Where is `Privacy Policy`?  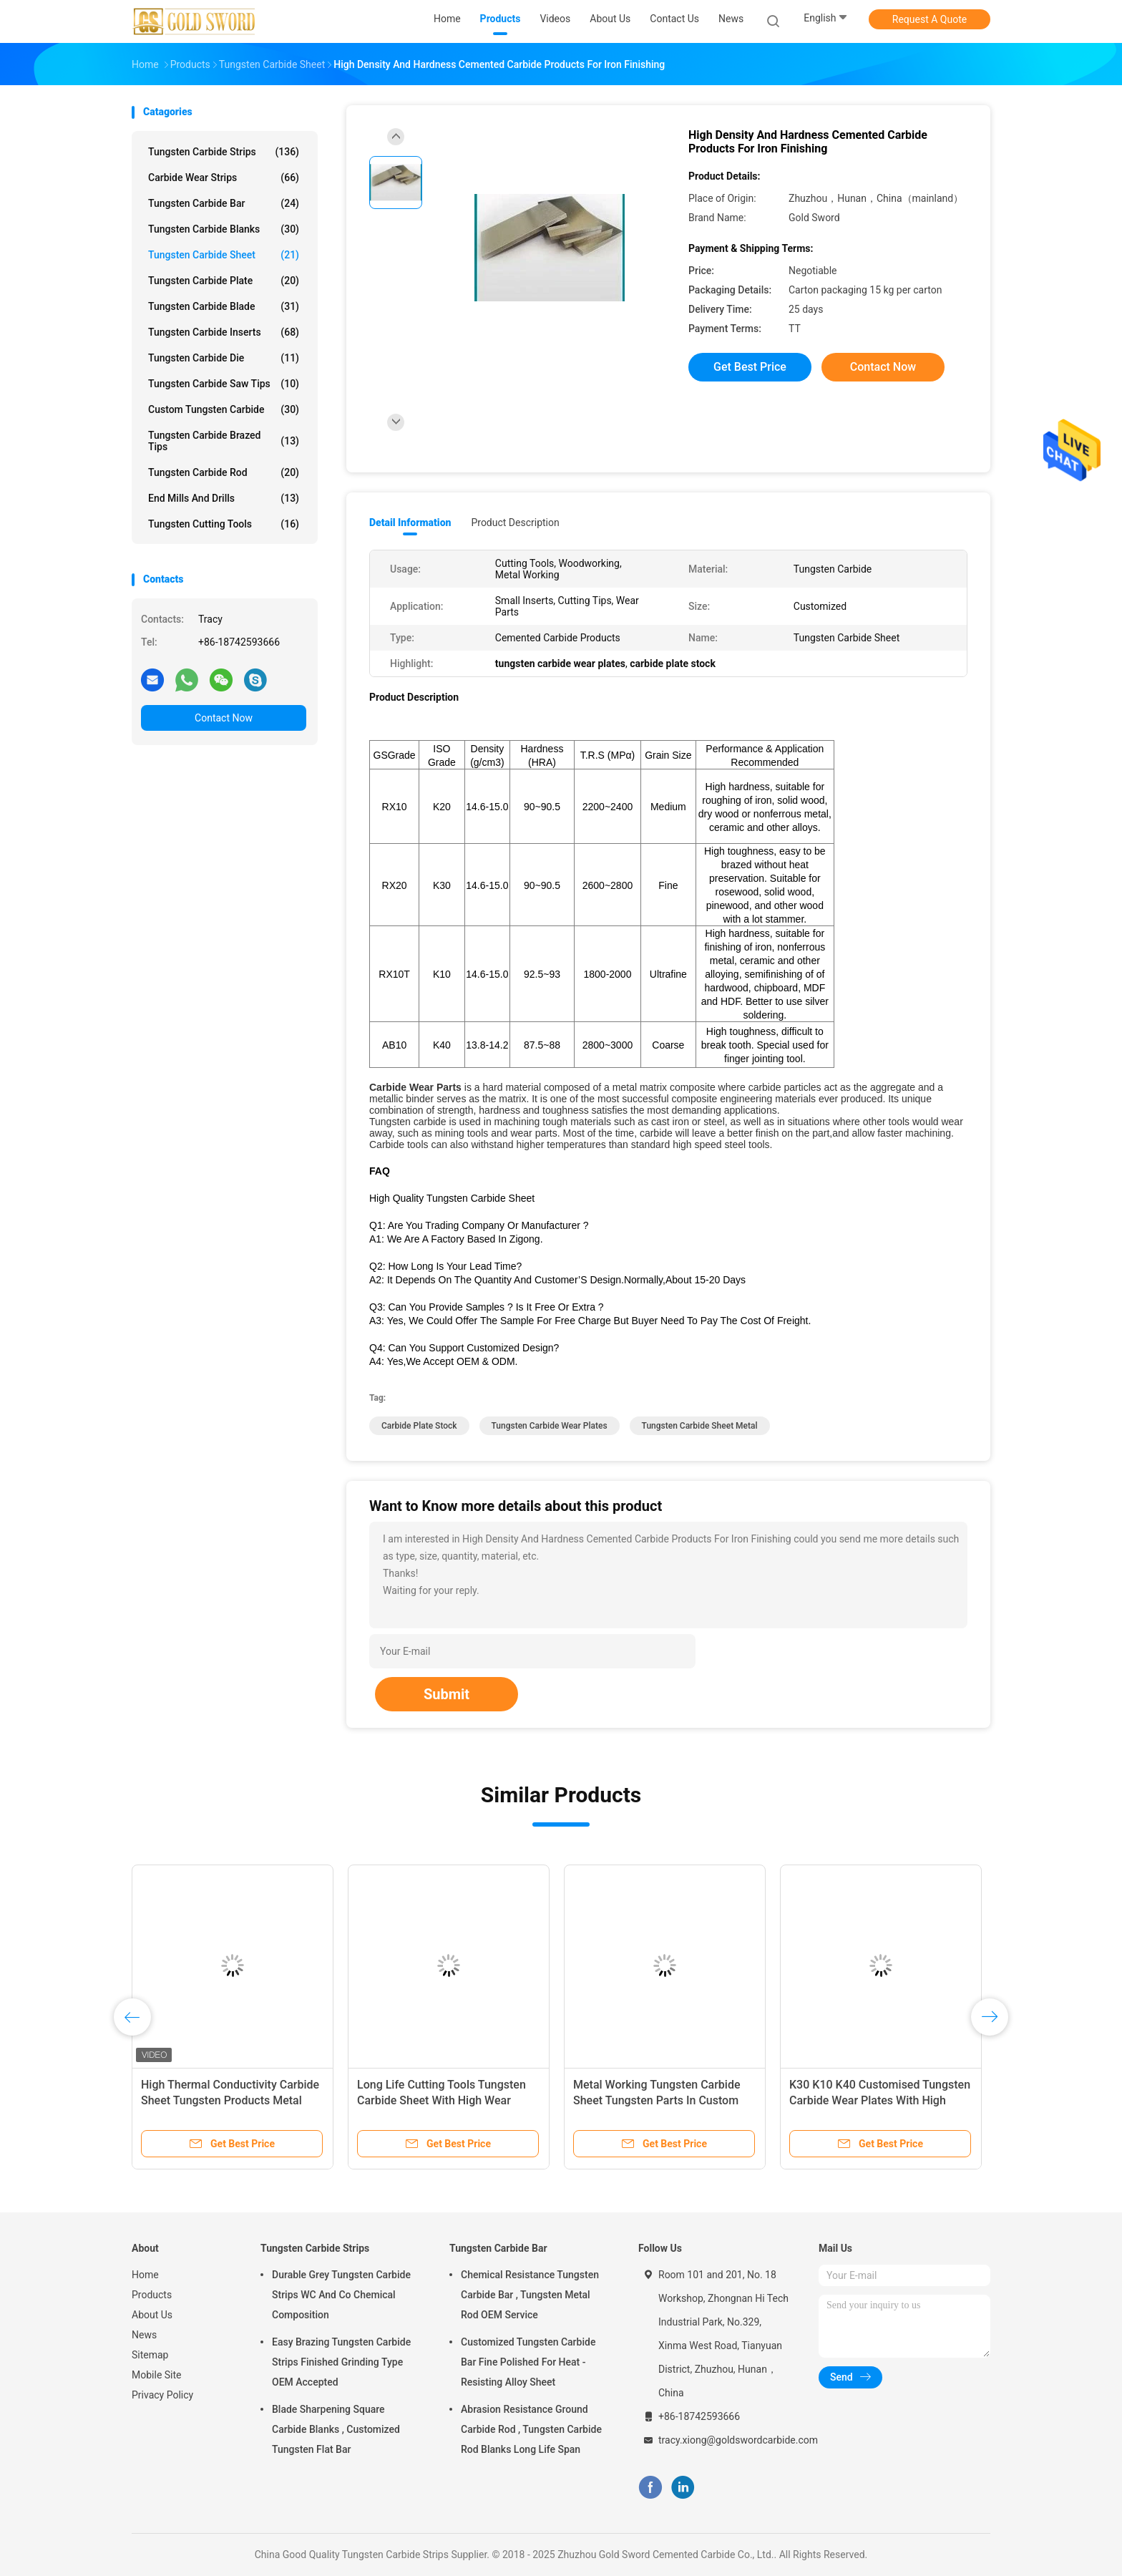
Privacy Policy is located at coordinates (162, 2395).